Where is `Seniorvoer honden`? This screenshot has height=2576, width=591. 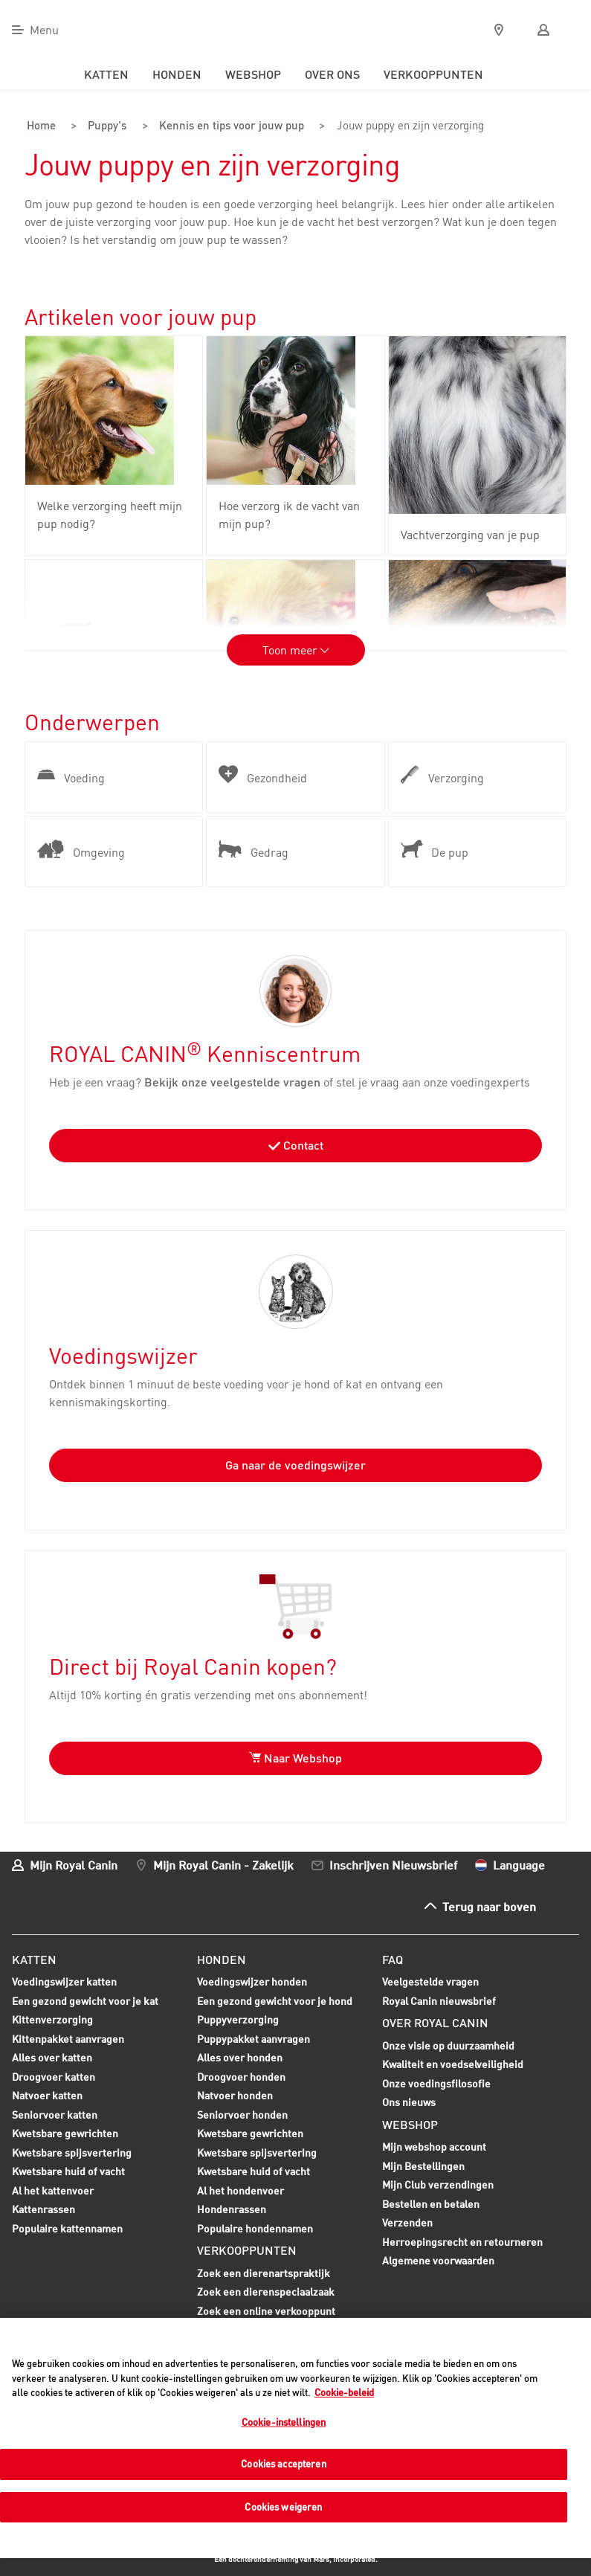
Seniorvoer honden is located at coordinates (242, 2115).